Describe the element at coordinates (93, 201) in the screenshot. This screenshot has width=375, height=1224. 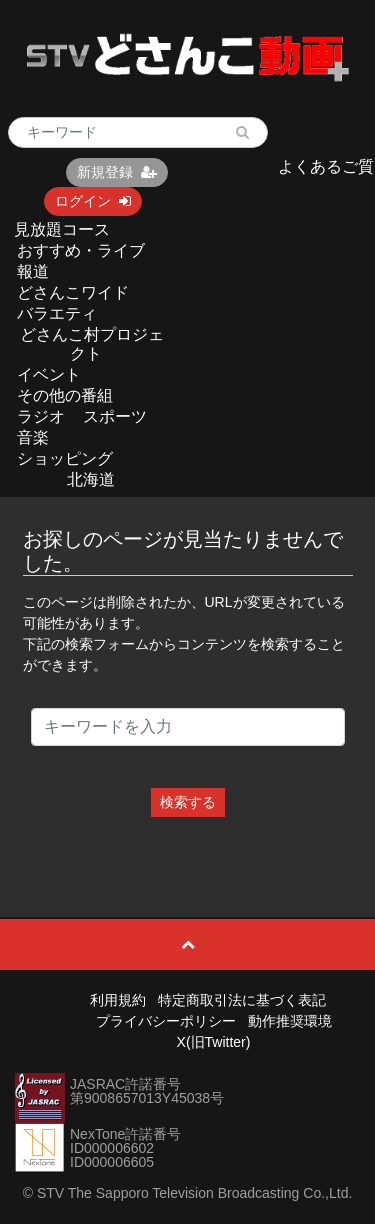
I see `ログイン` at that location.